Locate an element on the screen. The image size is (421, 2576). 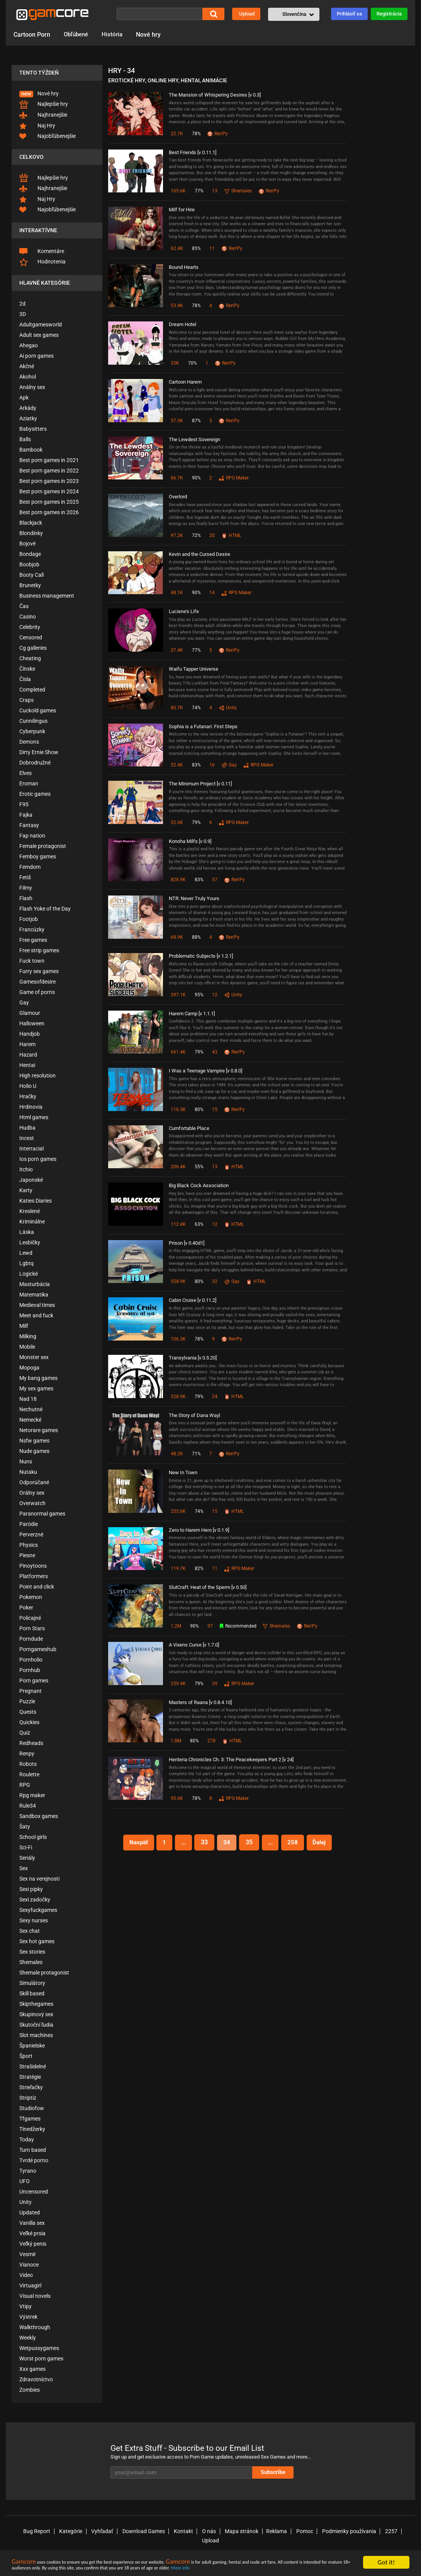
Henteria Chronicles Ch. 3: The Peacekeepers Part 2 [v 24] is located at coordinates (231, 1759).